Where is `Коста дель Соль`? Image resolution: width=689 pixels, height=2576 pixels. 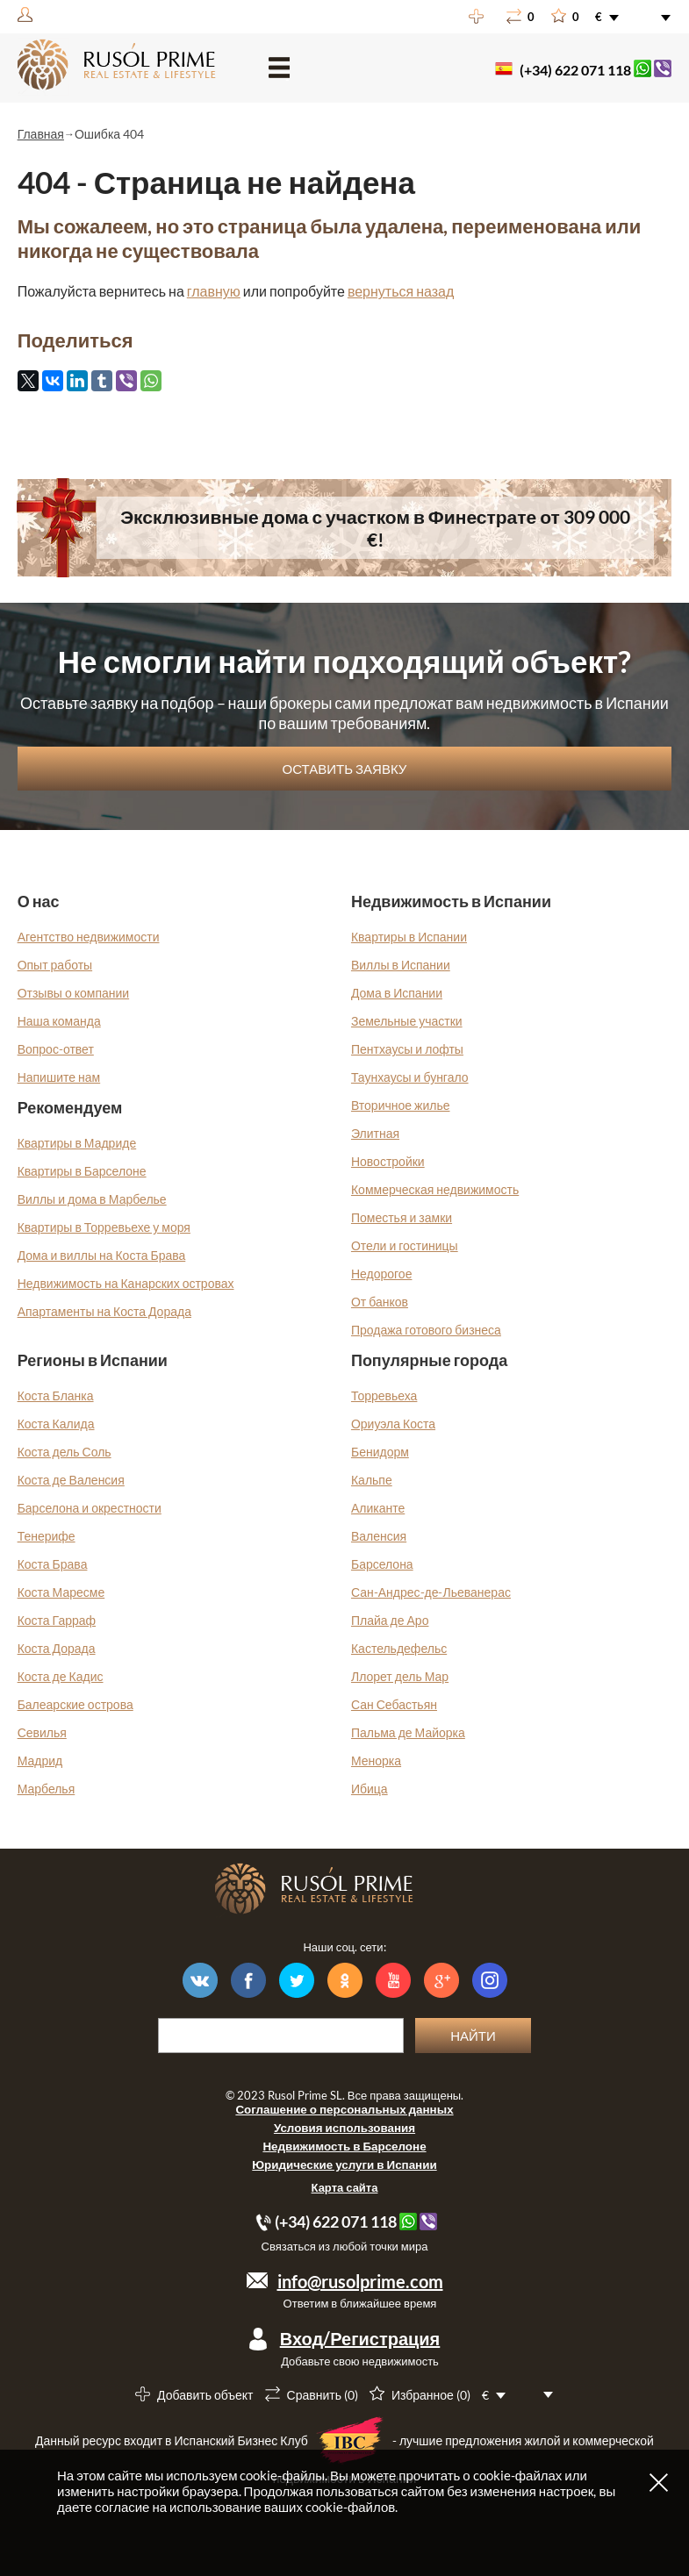 Коста дель Соль is located at coordinates (64, 1451).